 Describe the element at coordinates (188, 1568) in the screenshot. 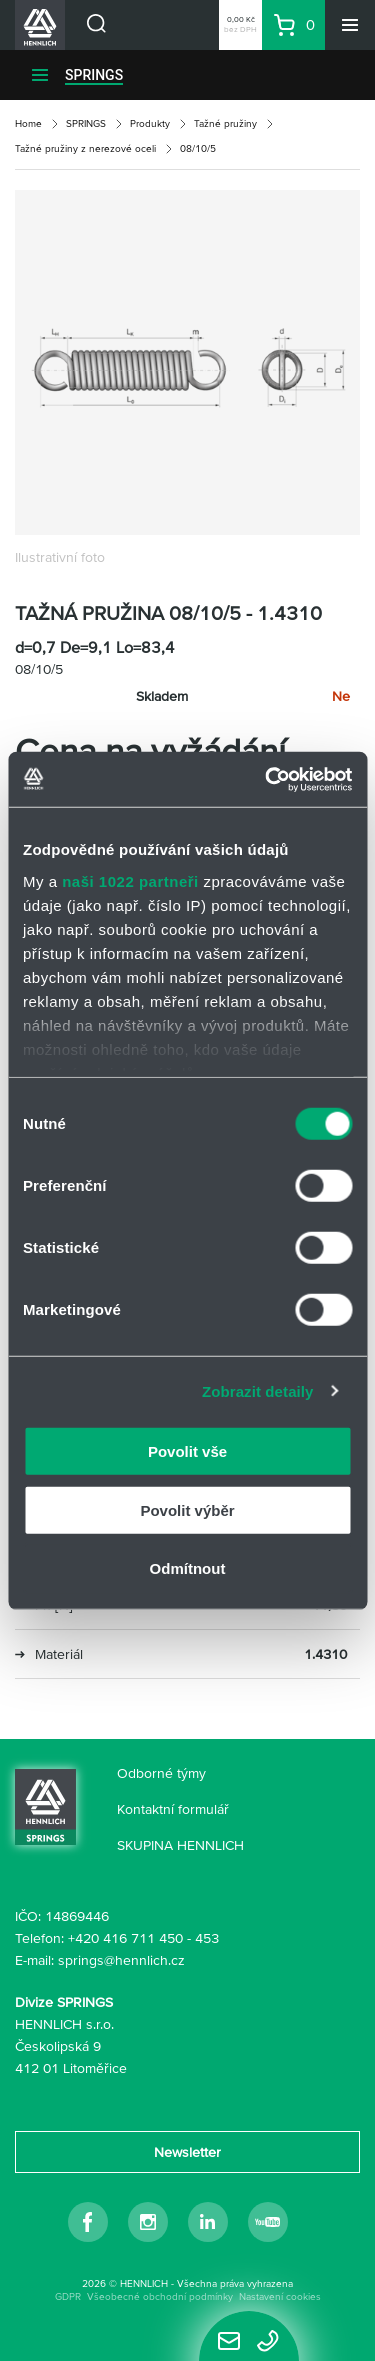

I see `Odmítnout` at that location.